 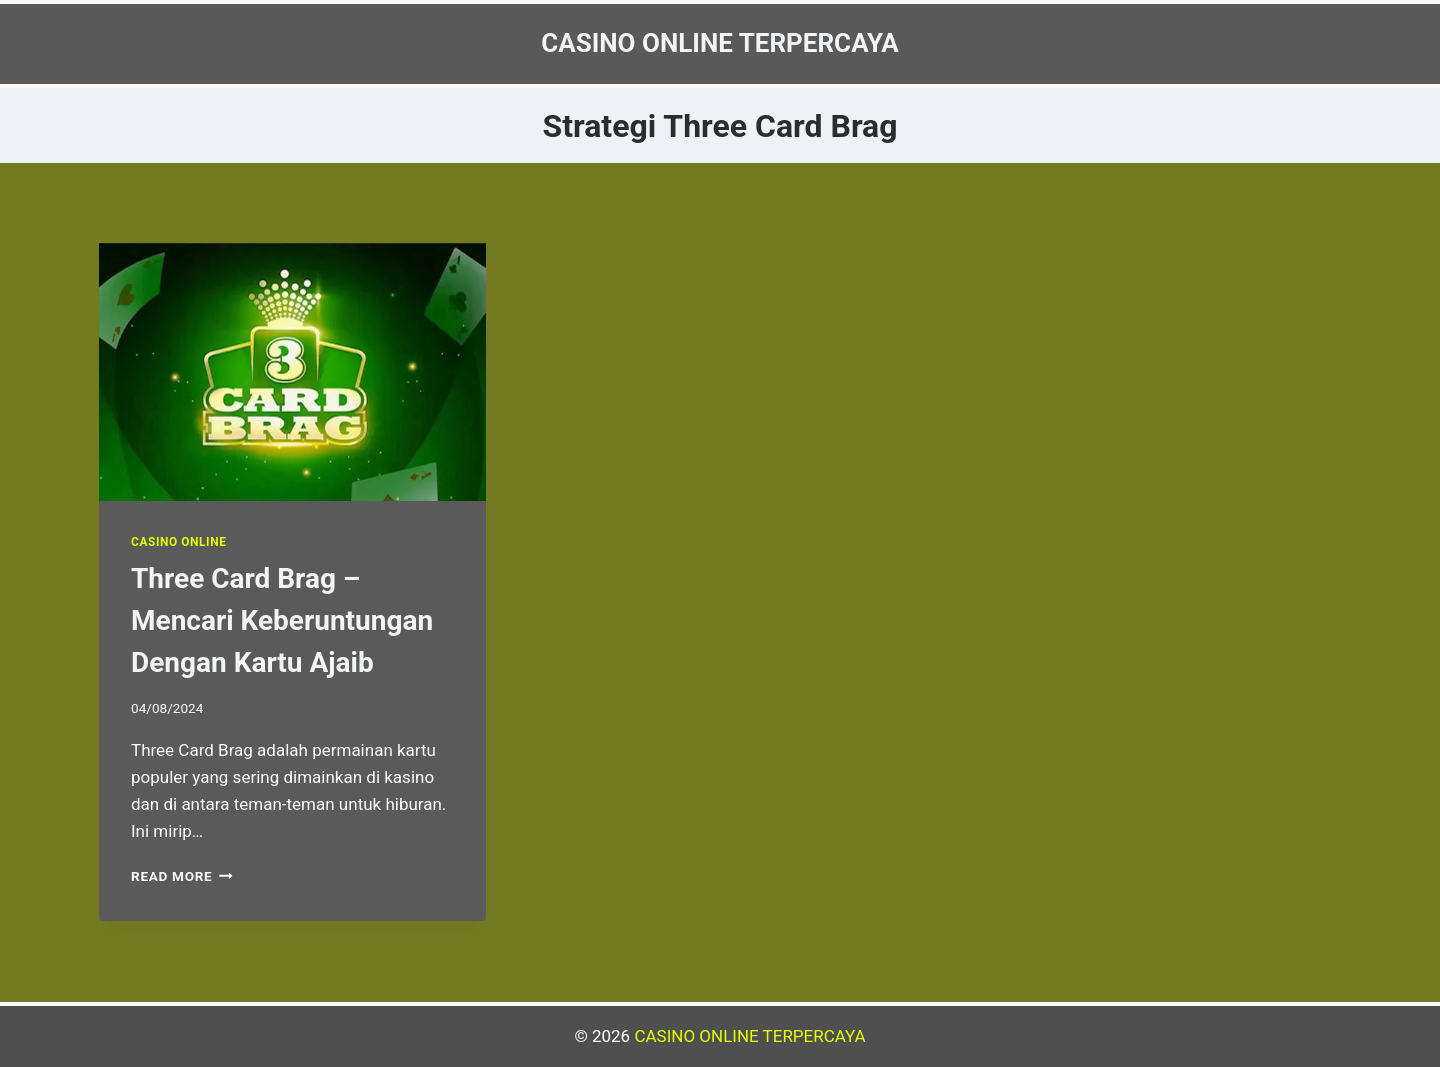 I want to click on Three Card Brag – Mencari Keberuntungan Dengan Kartu Ajaib, so click(x=282, y=620).